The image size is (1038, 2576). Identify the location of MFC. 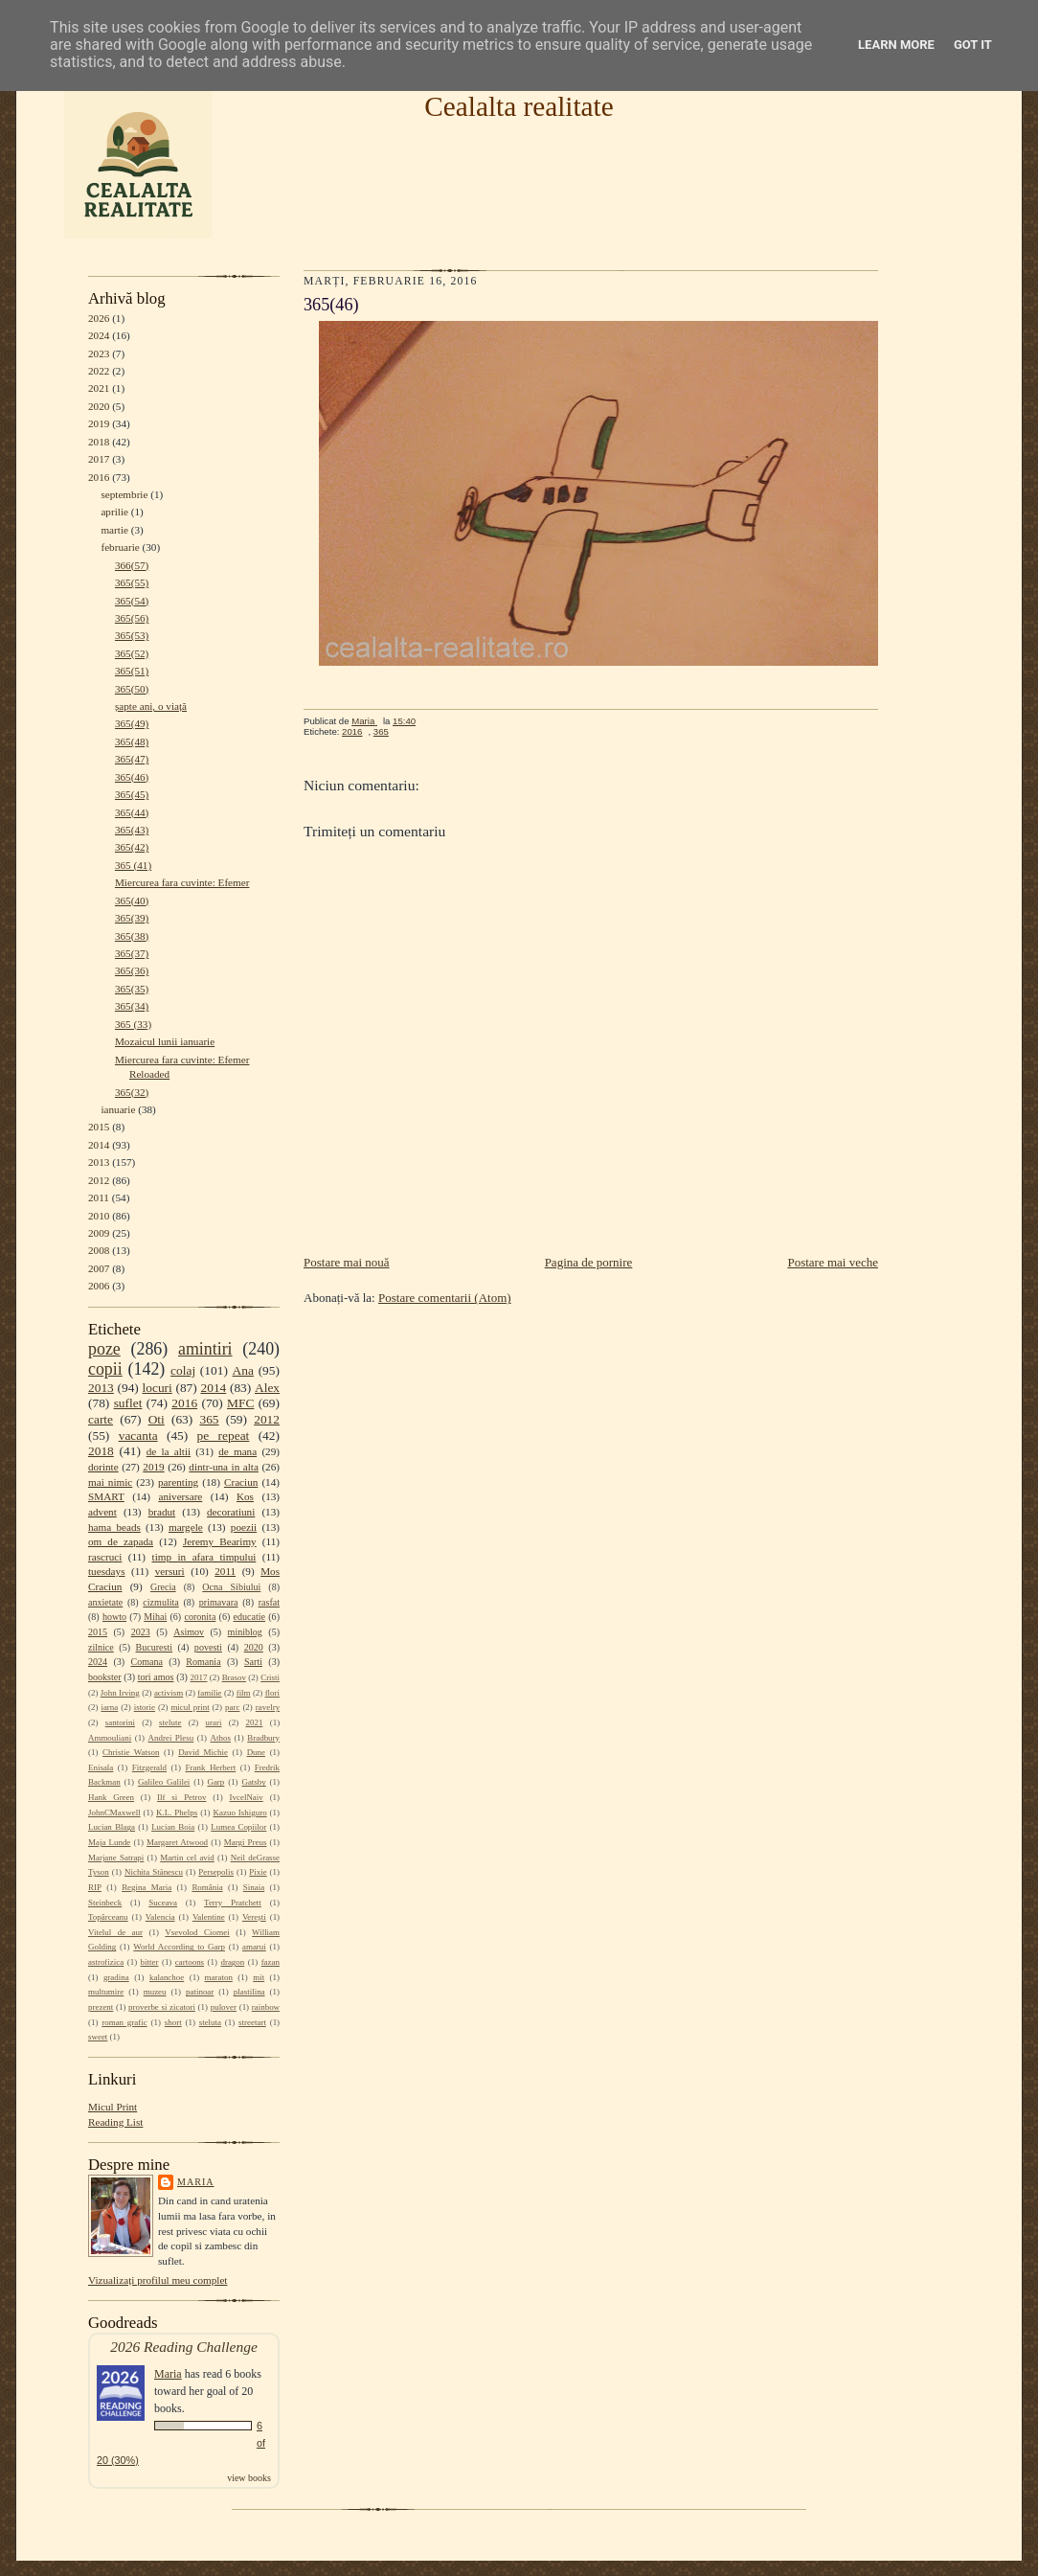
(240, 1403).